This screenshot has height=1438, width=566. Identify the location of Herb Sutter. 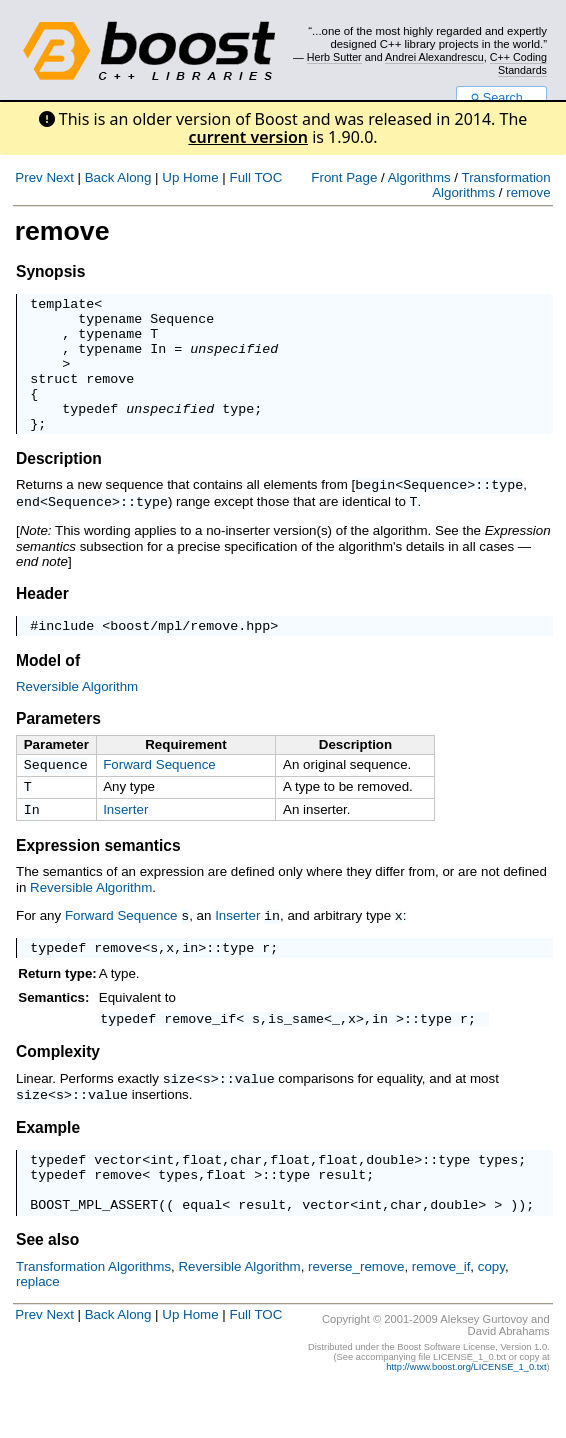
(334, 57).